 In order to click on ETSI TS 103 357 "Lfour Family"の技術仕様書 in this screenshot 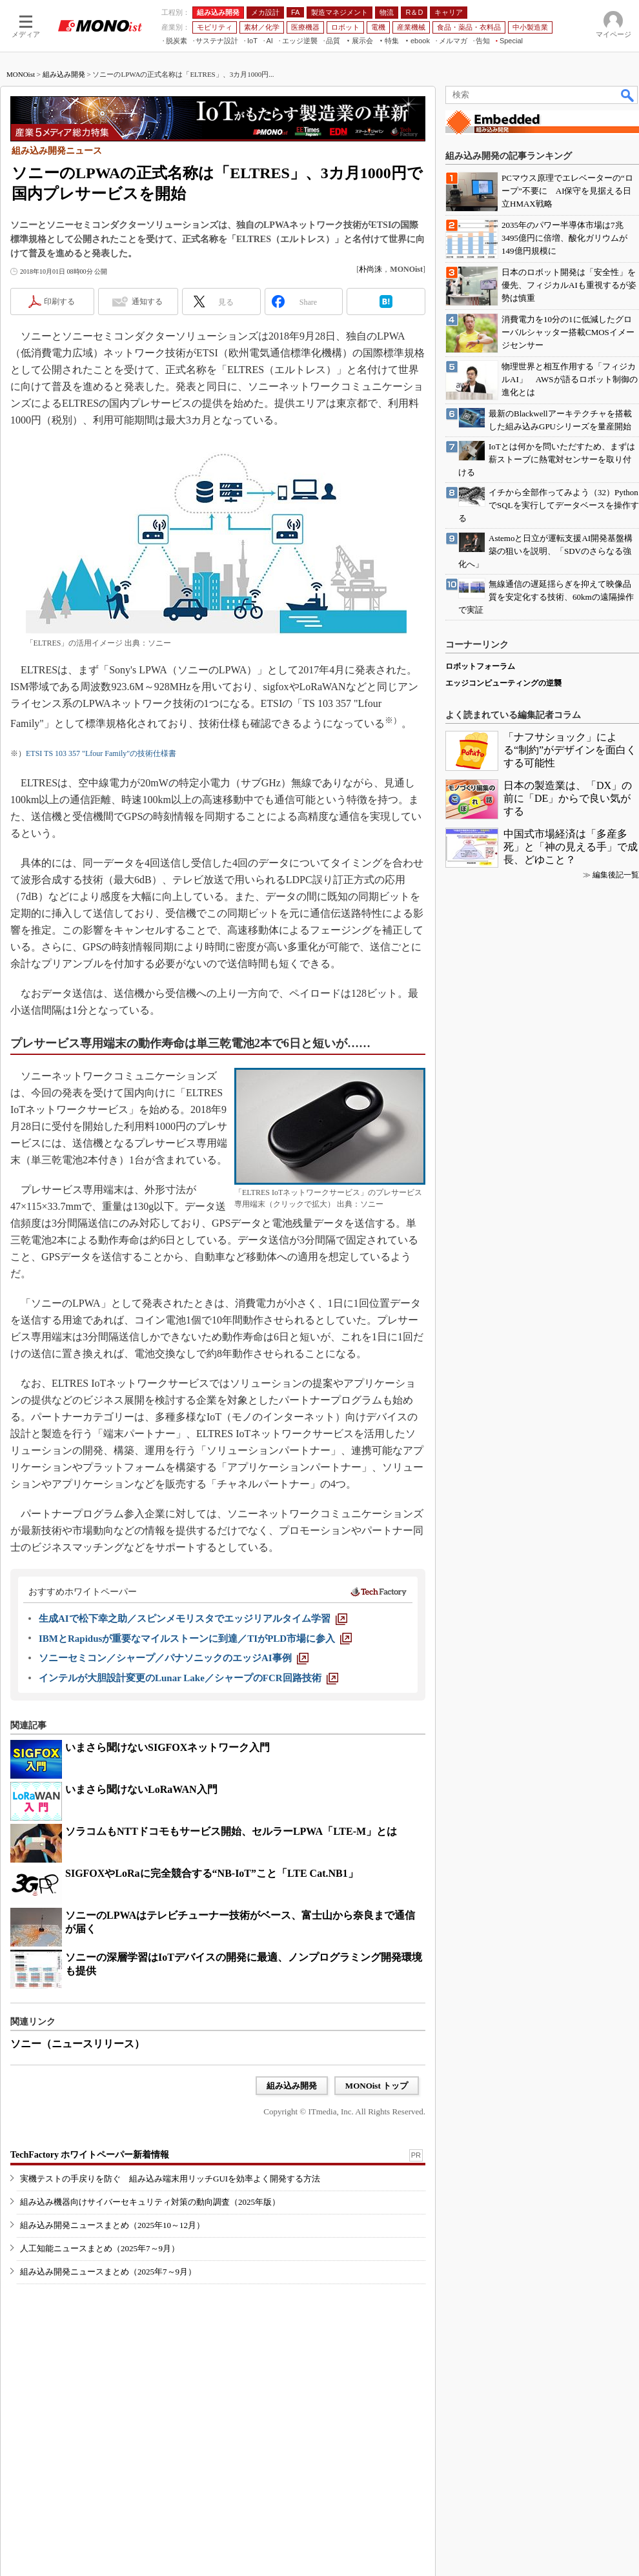, I will do `click(101, 753)`.